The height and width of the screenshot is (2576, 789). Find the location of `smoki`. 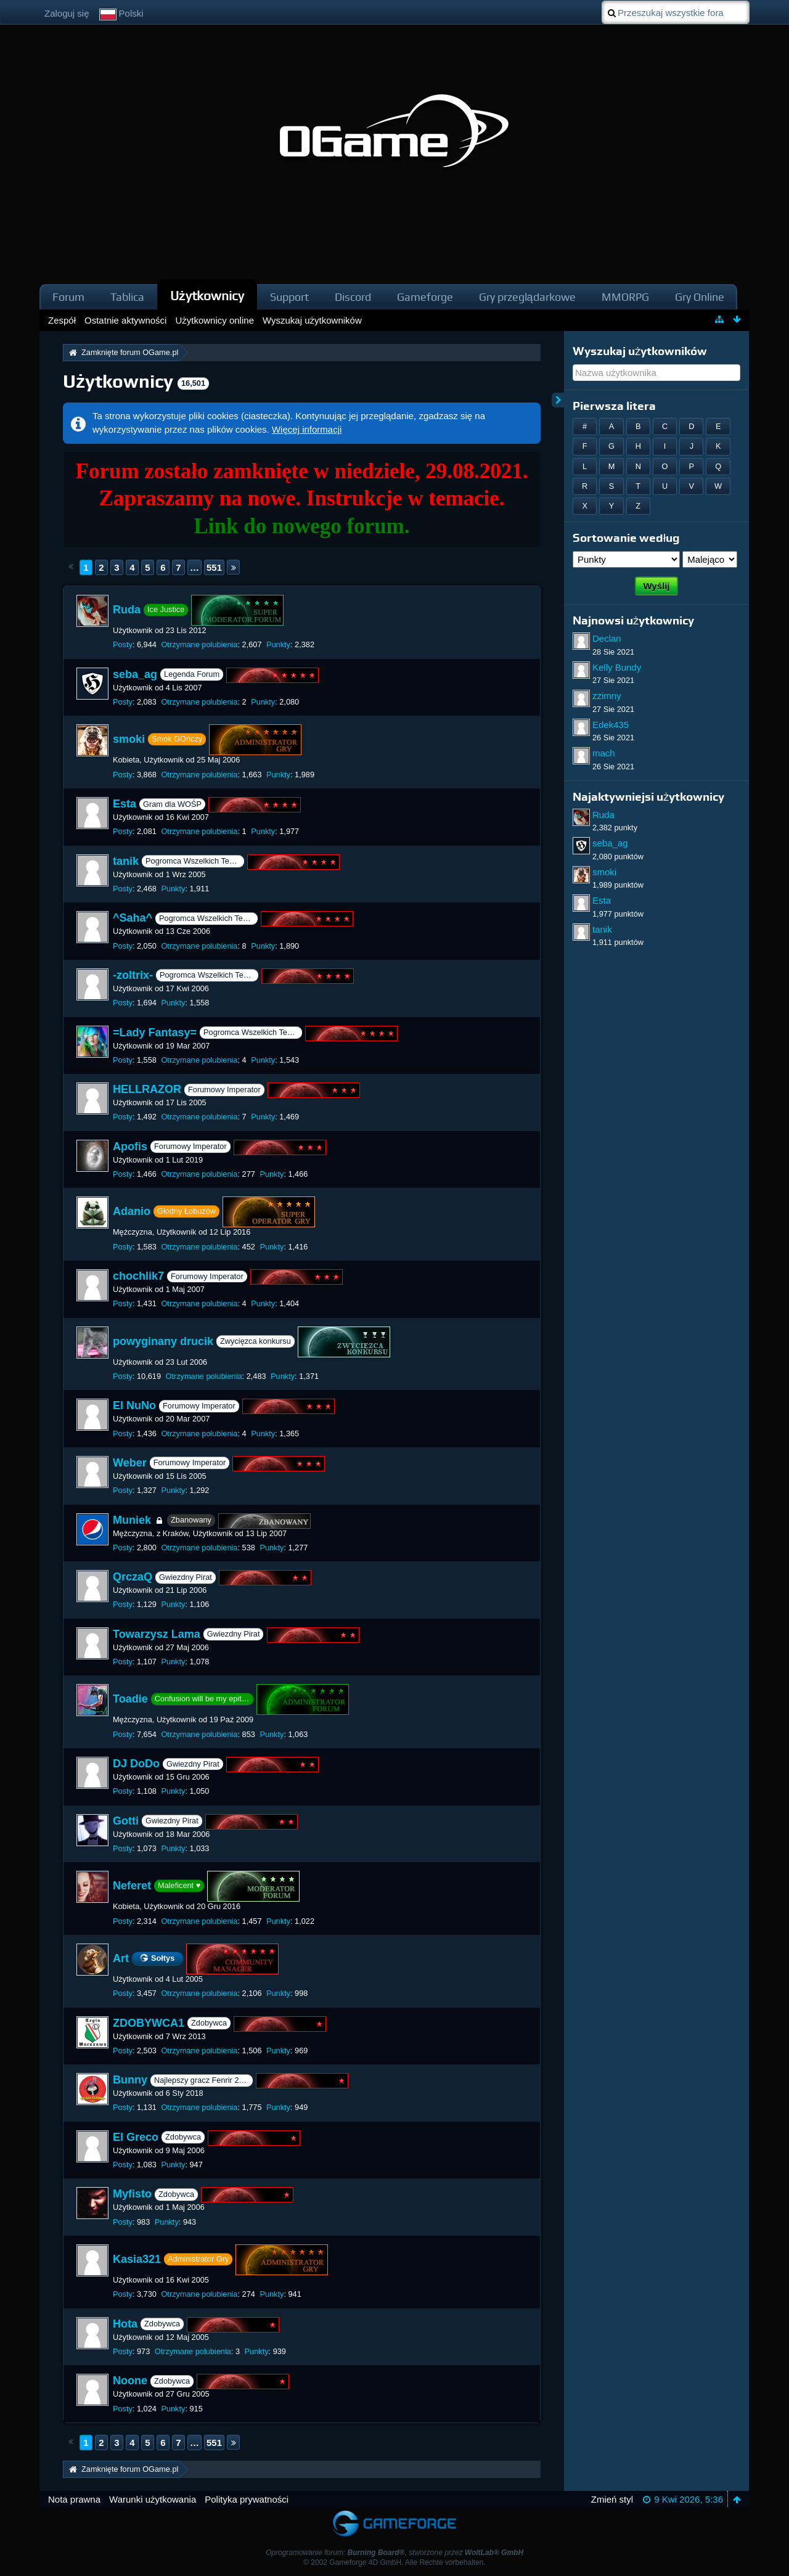

smoki is located at coordinates (129, 739).